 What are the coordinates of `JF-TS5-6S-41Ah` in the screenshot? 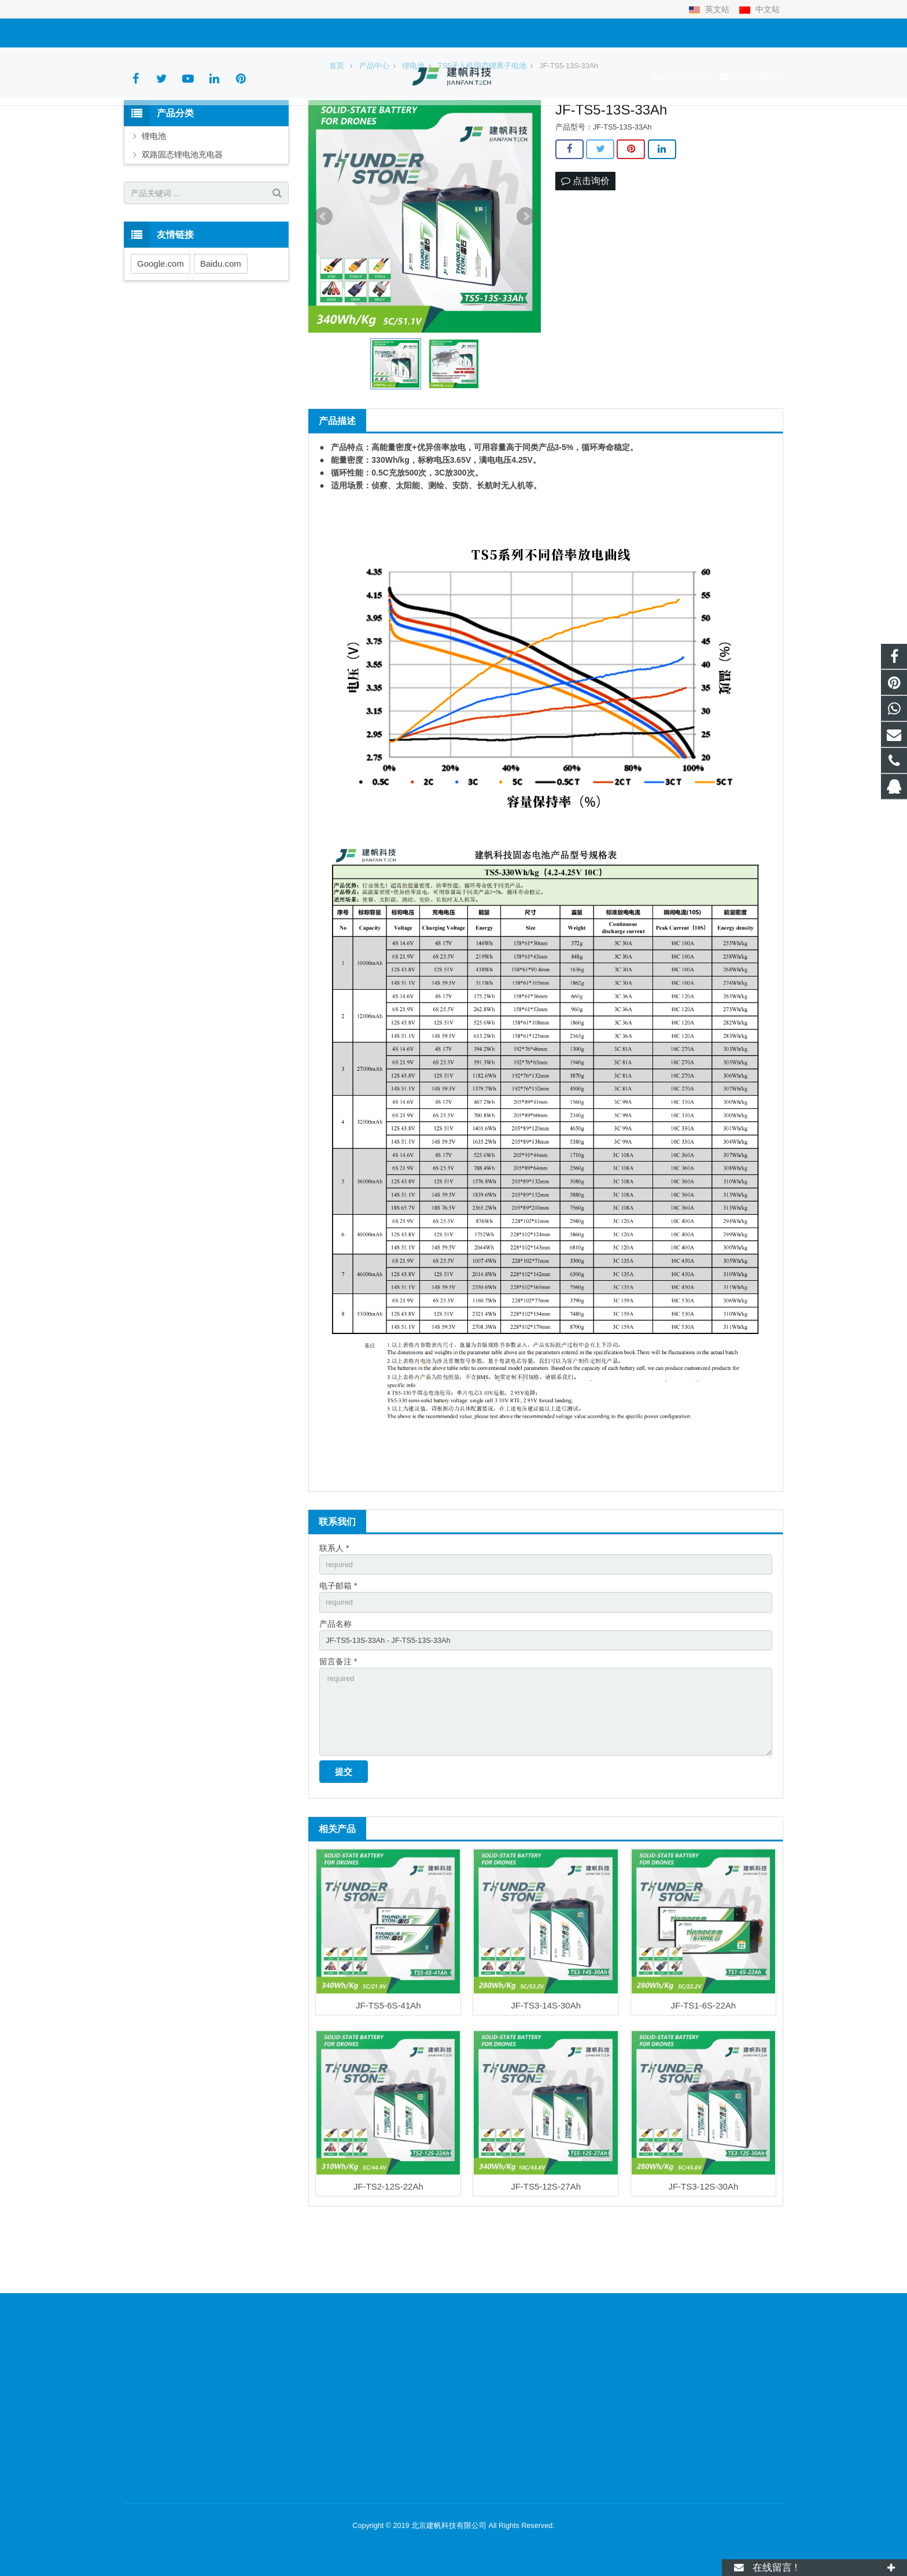 It's located at (388, 2090).